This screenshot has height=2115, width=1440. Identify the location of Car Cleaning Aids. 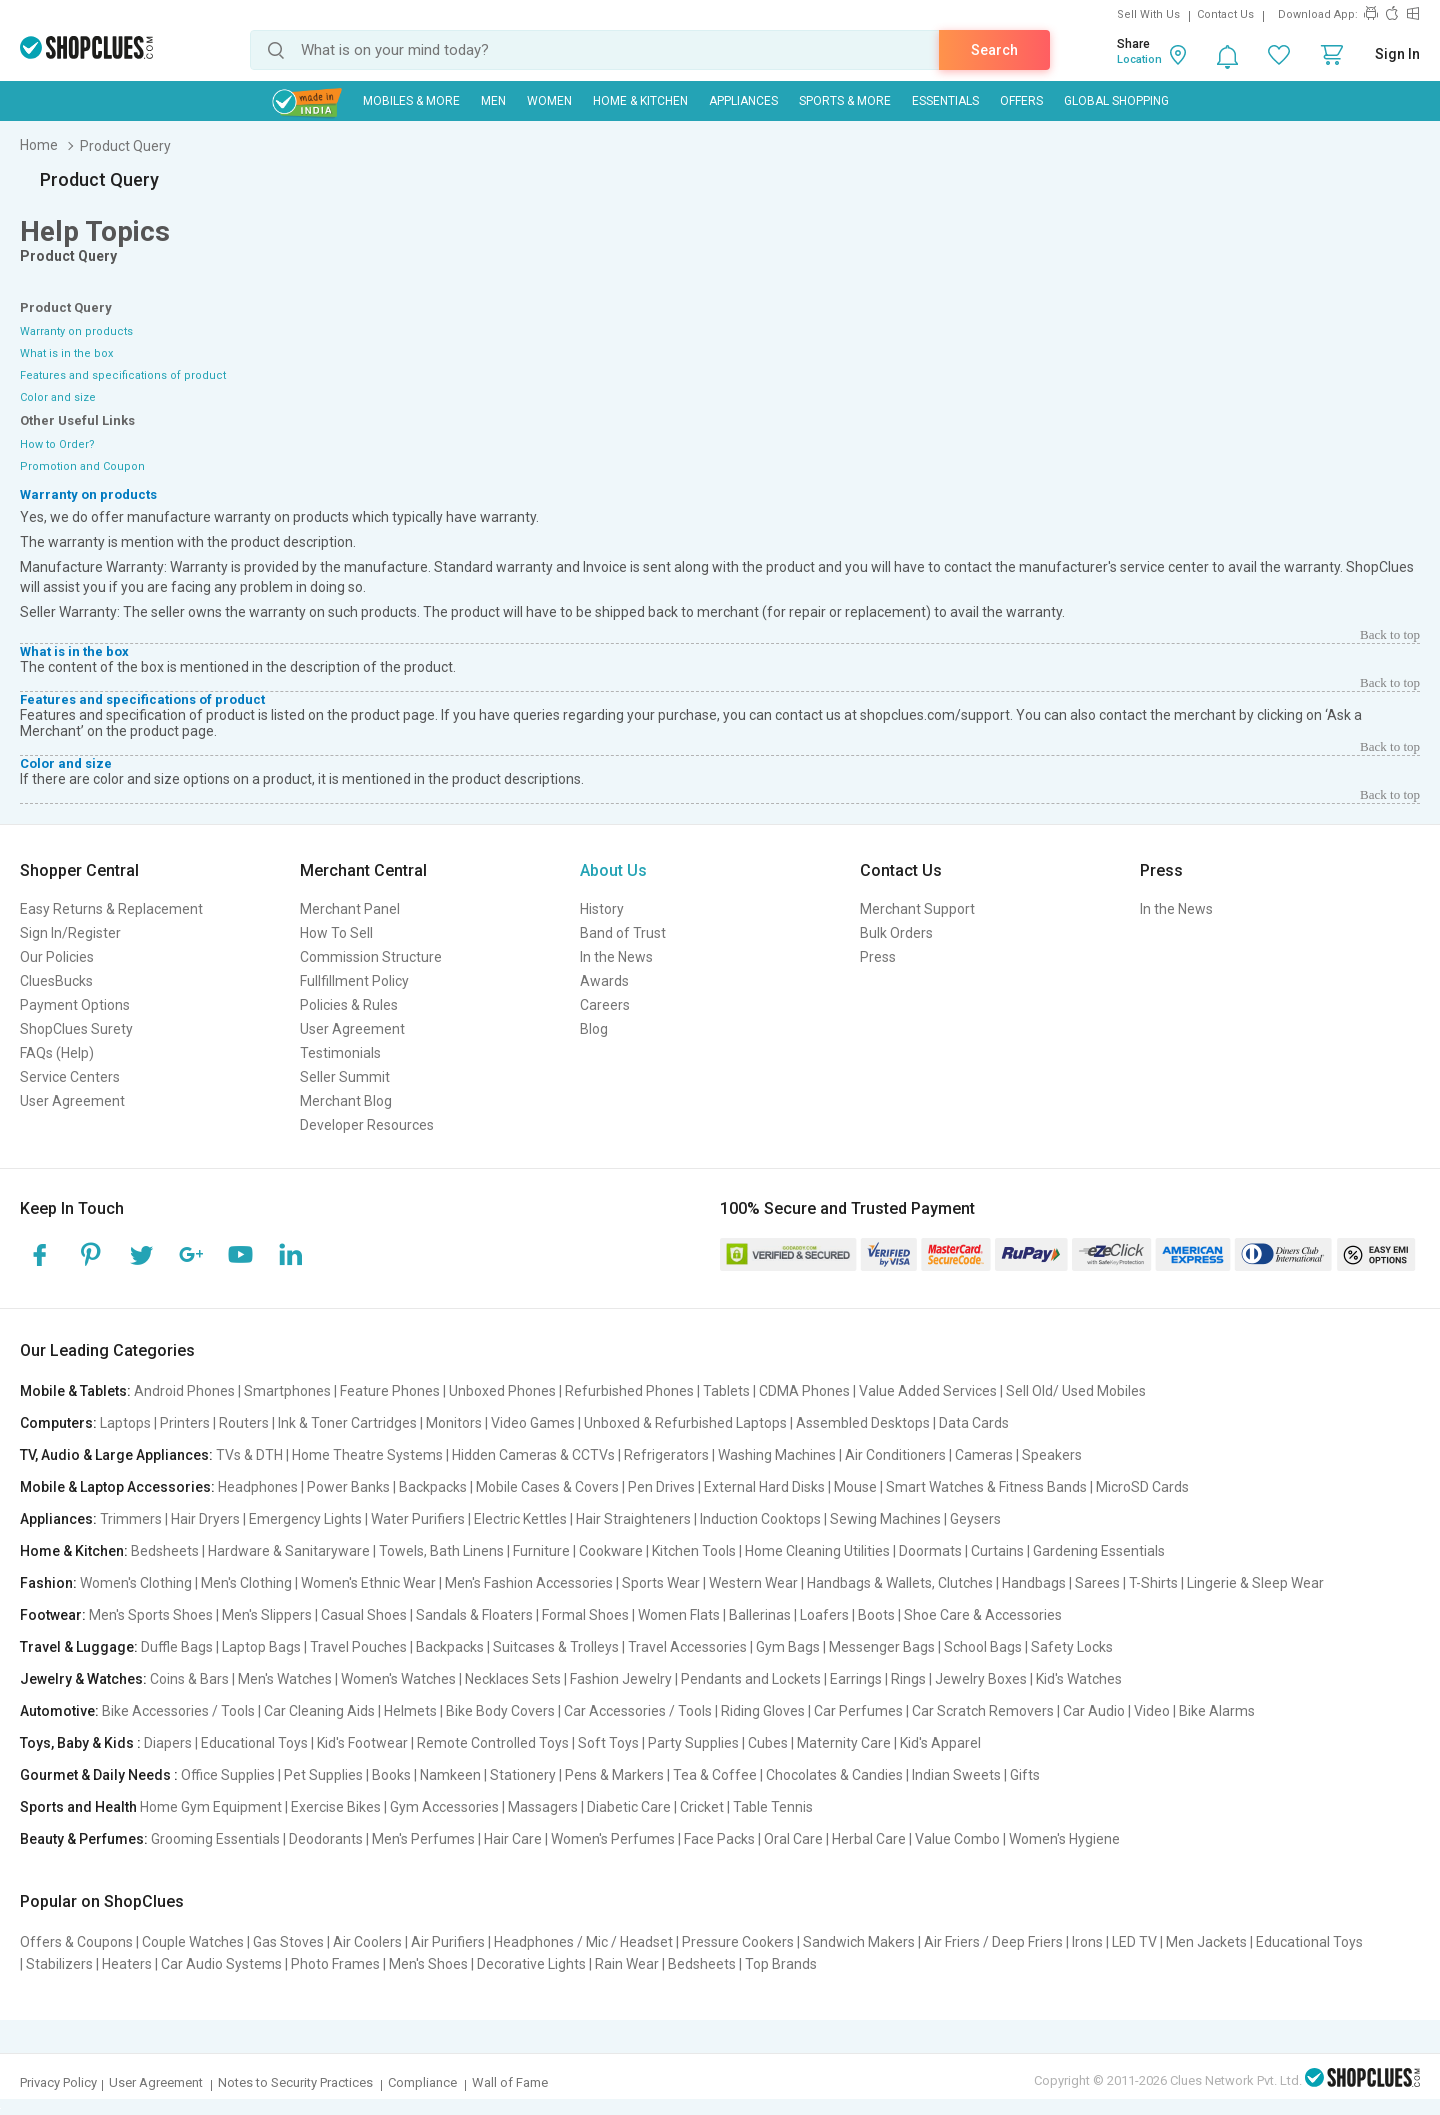
(319, 1711).